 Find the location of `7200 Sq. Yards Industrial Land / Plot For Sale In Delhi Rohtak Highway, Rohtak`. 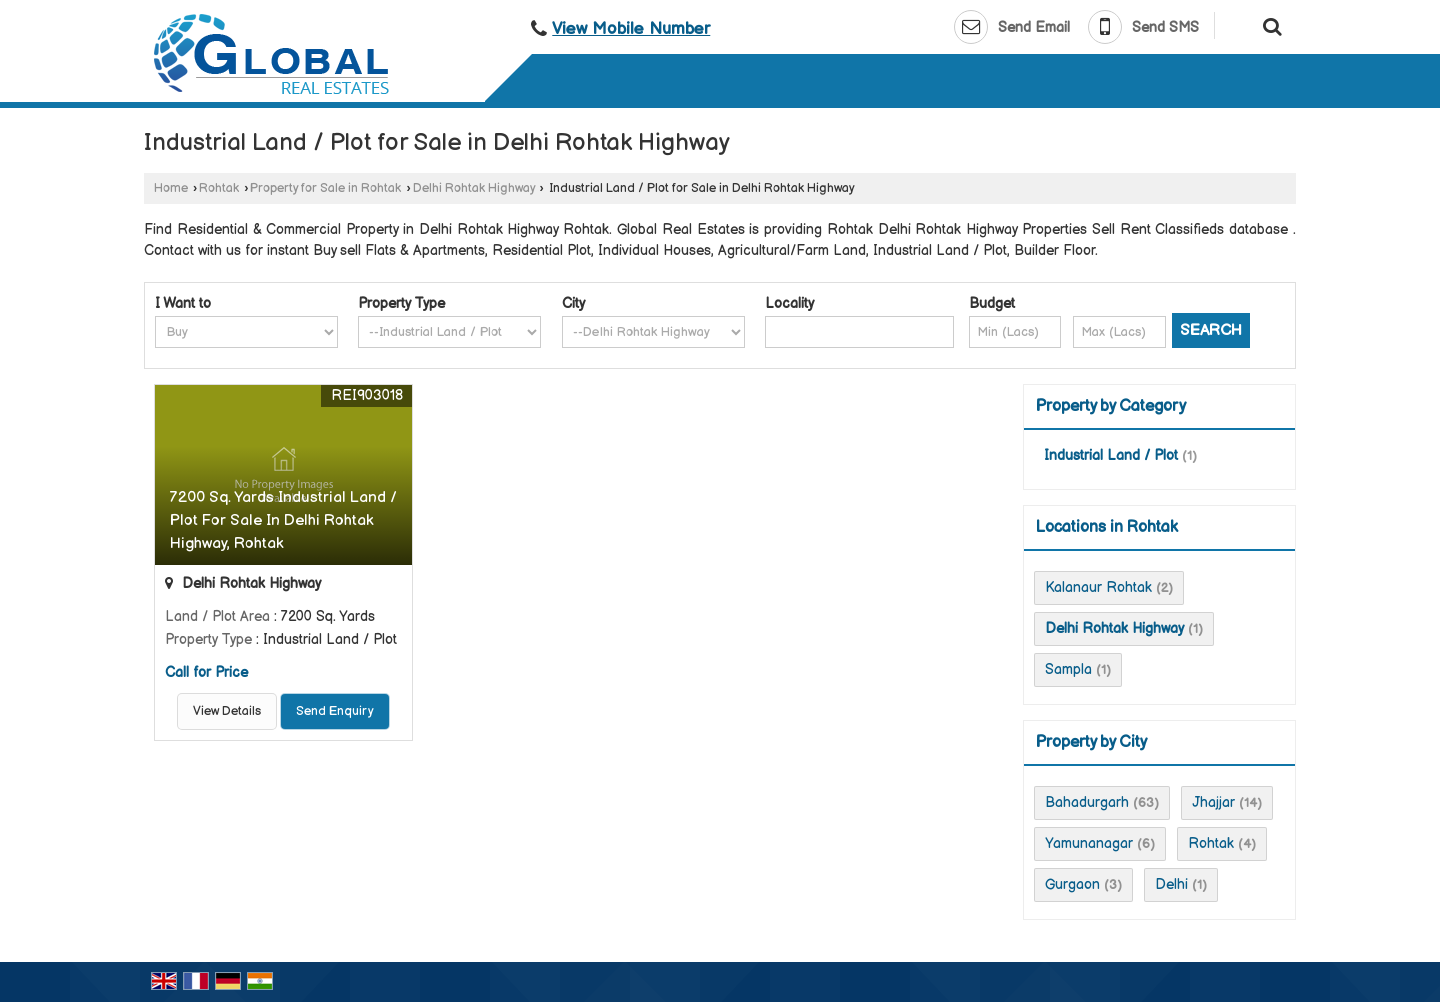

7200 Sq. Yards Industrial Land / Plot For Sale In Delhi Rohtak Highway, Rohtak is located at coordinates (283, 520).